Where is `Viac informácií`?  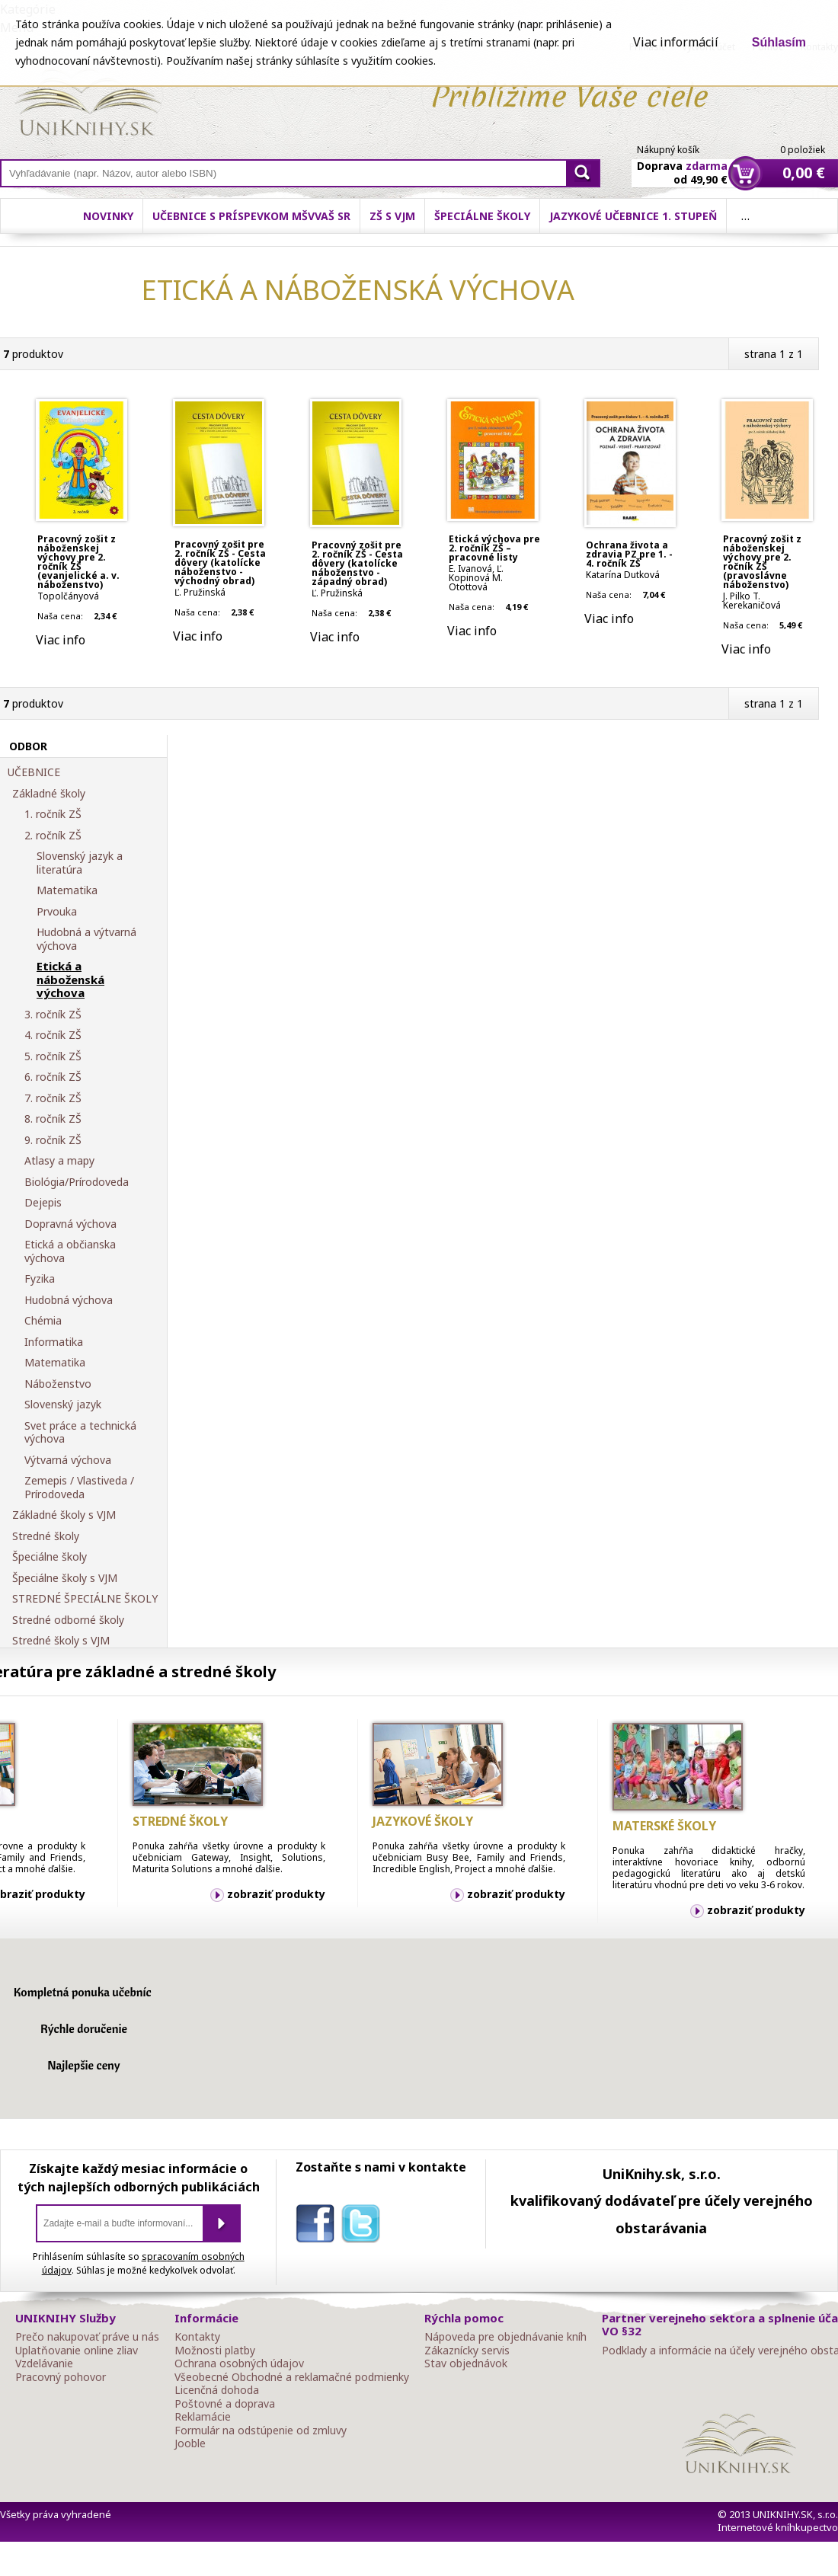
Viac informácií is located at coordinates (675, 42).